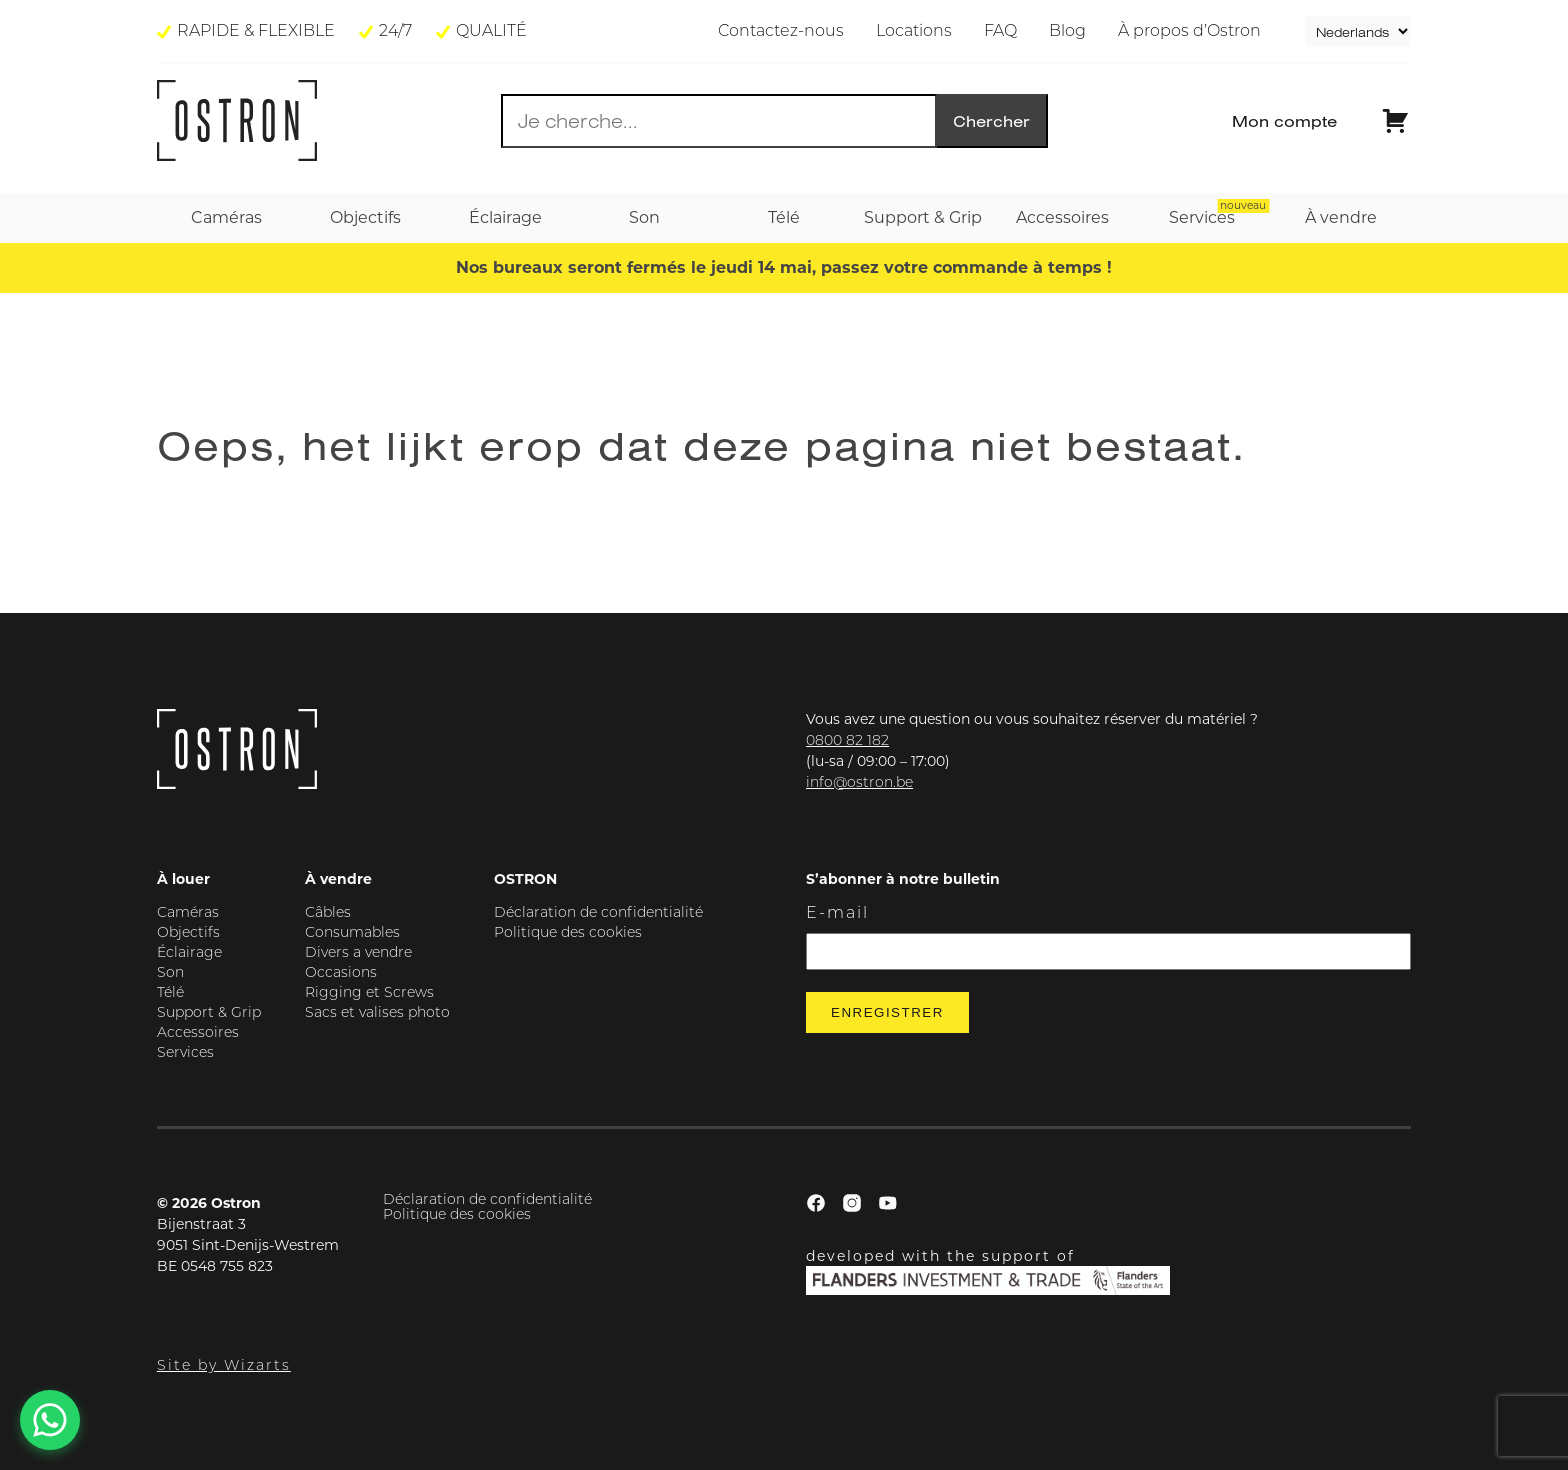 The height and width of the screenshot is (1470, 1568). Describe the element at coordinates (1284, 121) in the screenshot. I see `Mon compte` at that location.